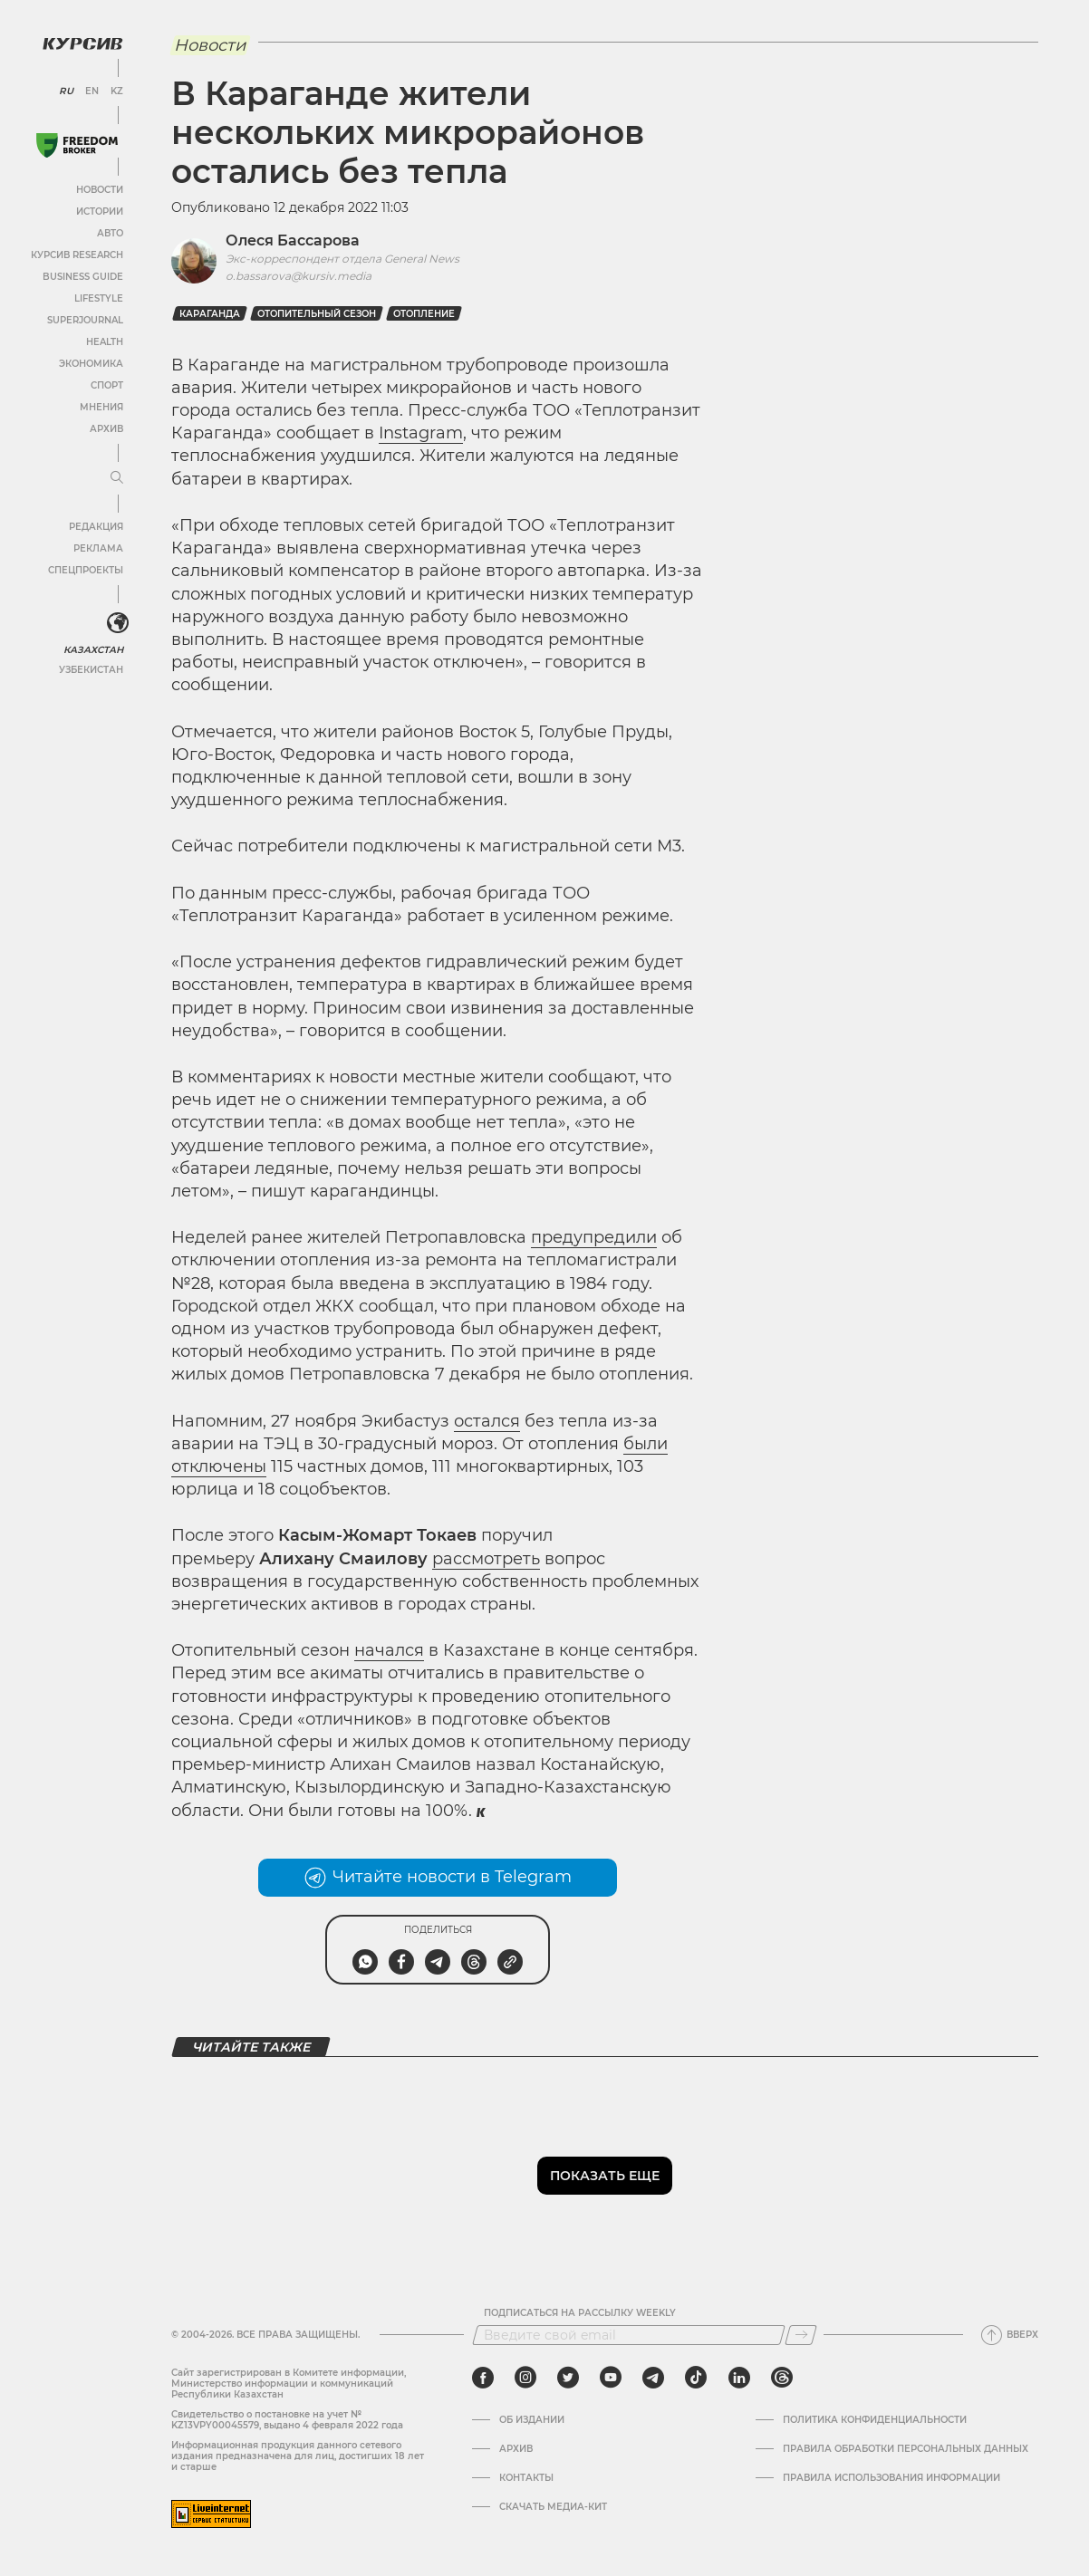 The height and width of the screenshot is (2576, 1089). I want to click on Политика конфиденциальности, so click(875, 2420).